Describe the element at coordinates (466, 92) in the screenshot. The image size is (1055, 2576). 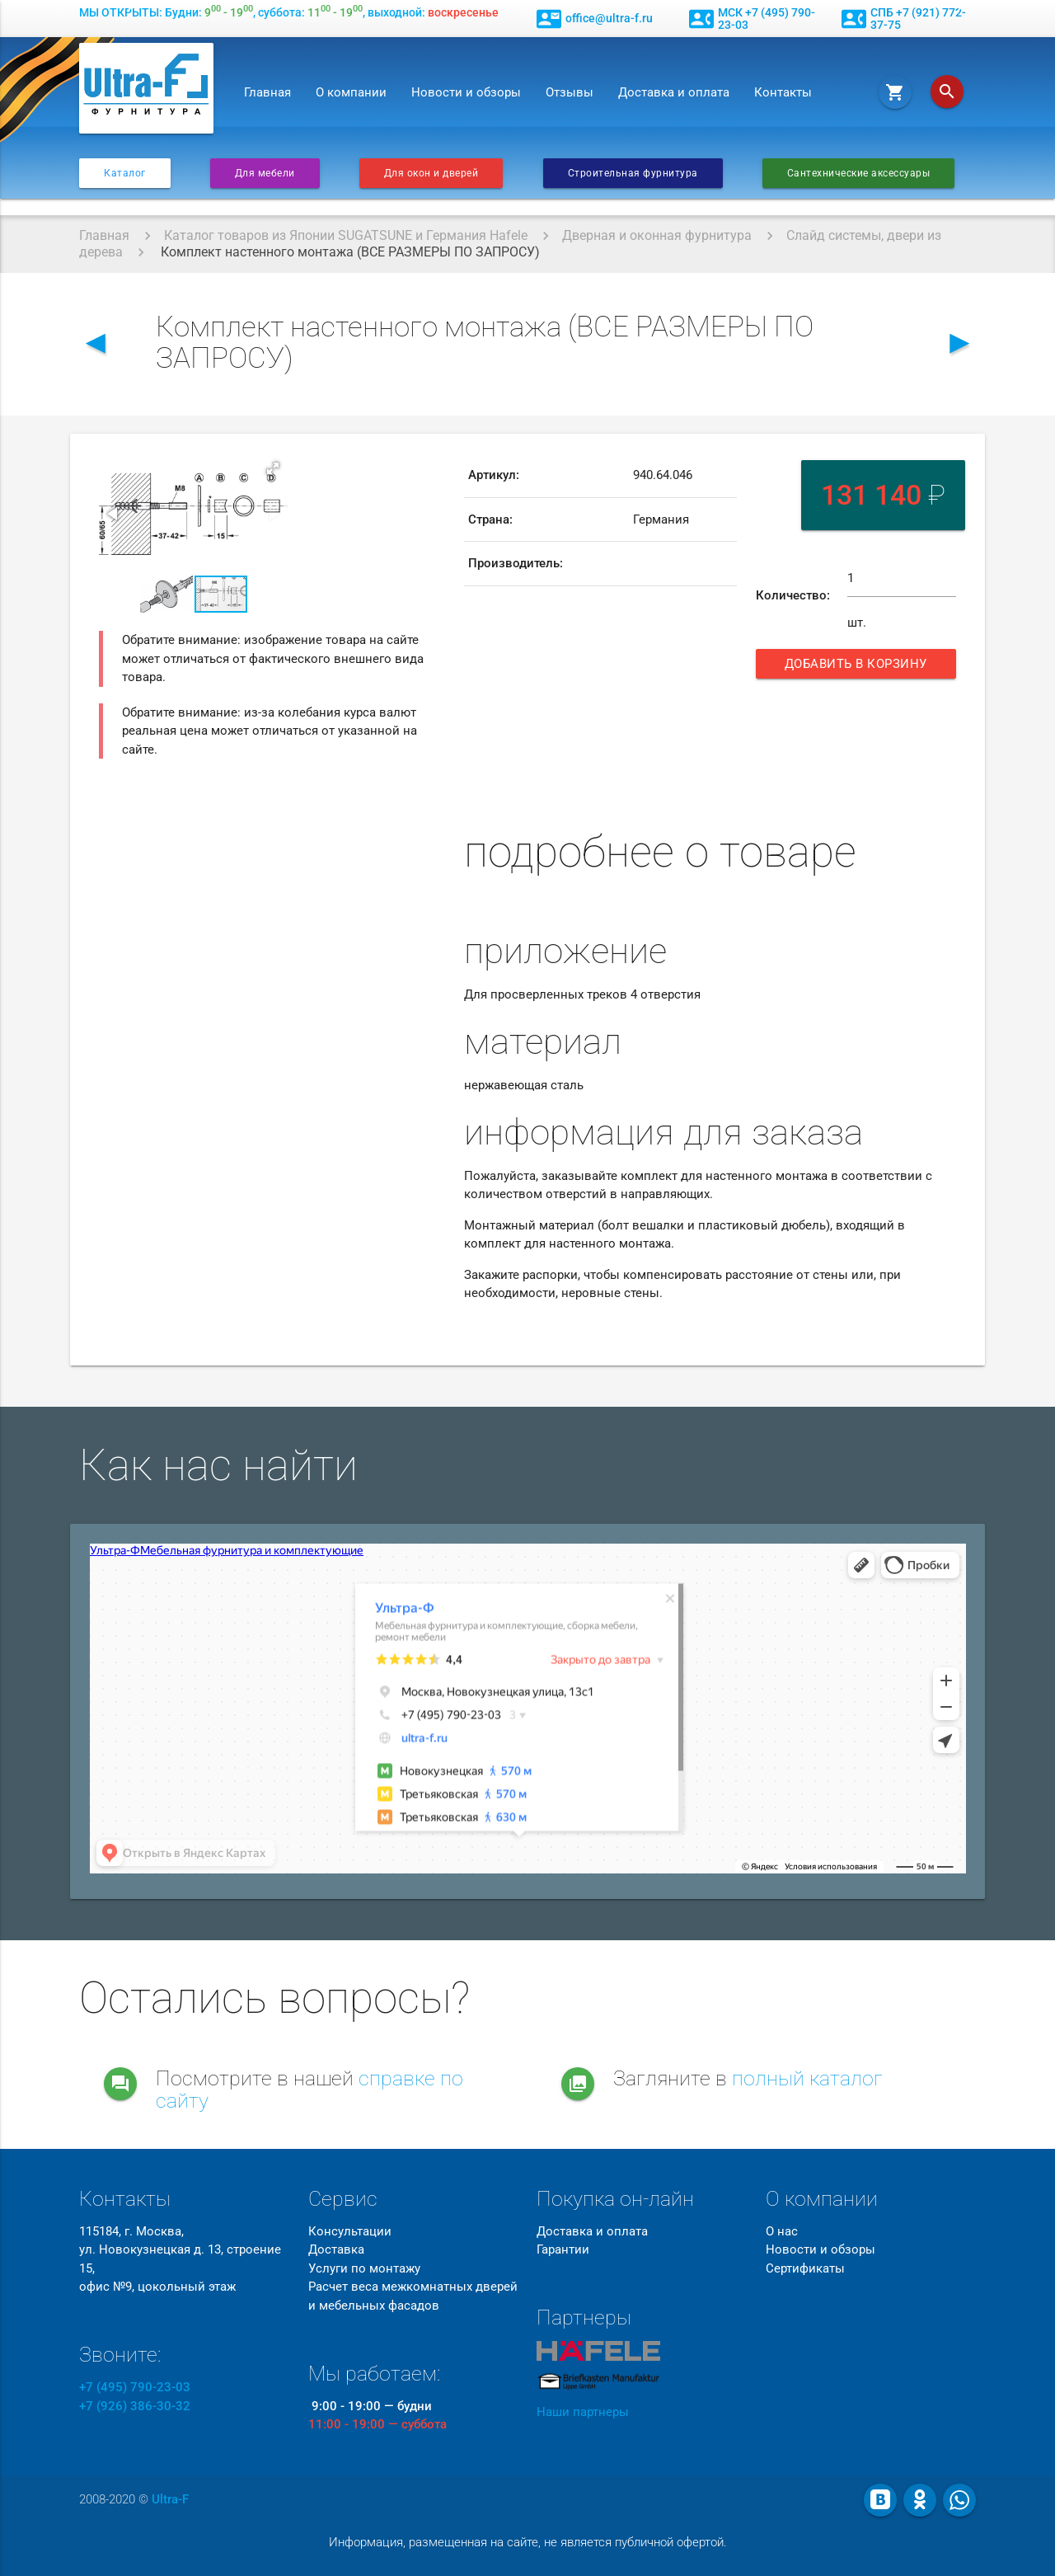
I see `Новости и обзоры` at that location.